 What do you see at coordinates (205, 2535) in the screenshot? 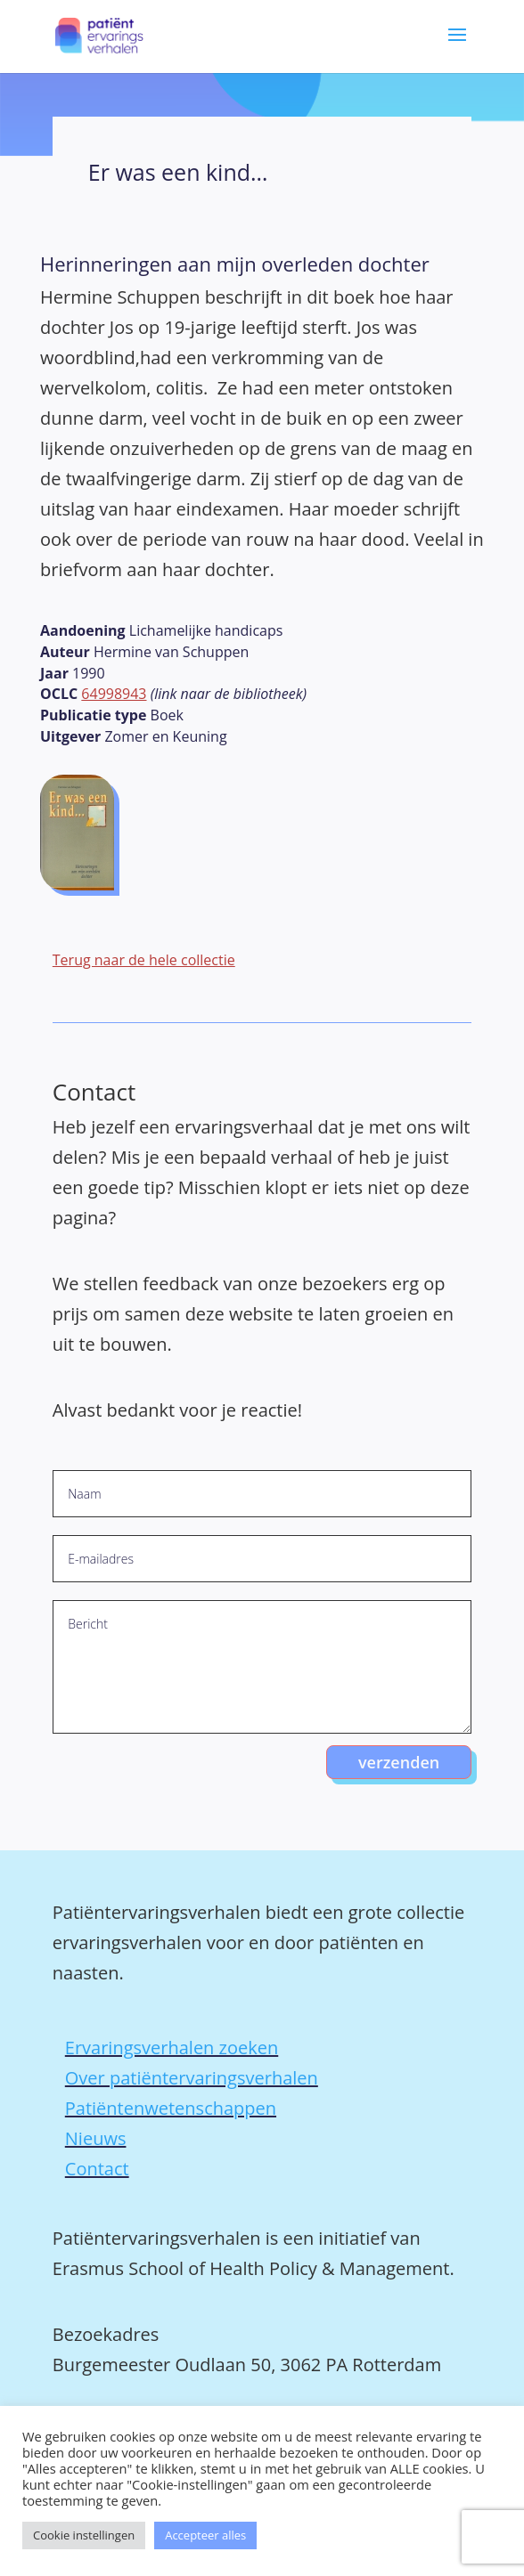
I see `Accepteer alles` at bounding box center [205, 2535].